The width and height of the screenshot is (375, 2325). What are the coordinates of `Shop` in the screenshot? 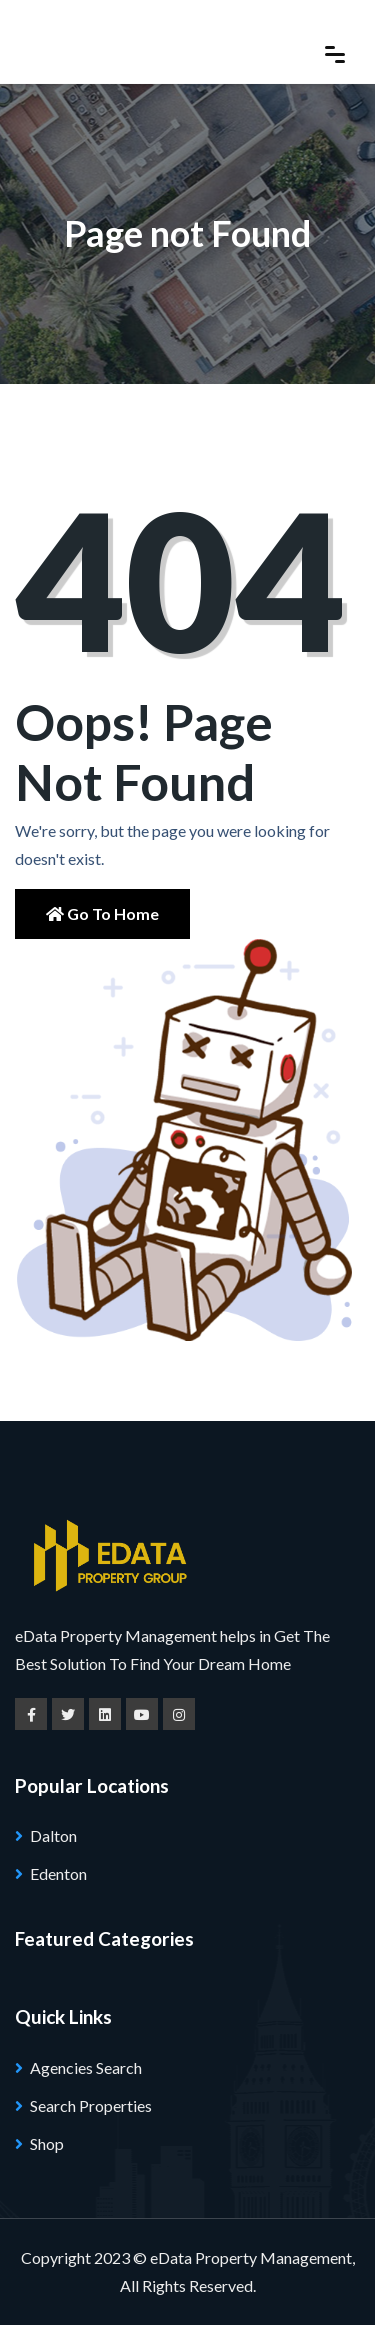 It's located at (47, 2143).